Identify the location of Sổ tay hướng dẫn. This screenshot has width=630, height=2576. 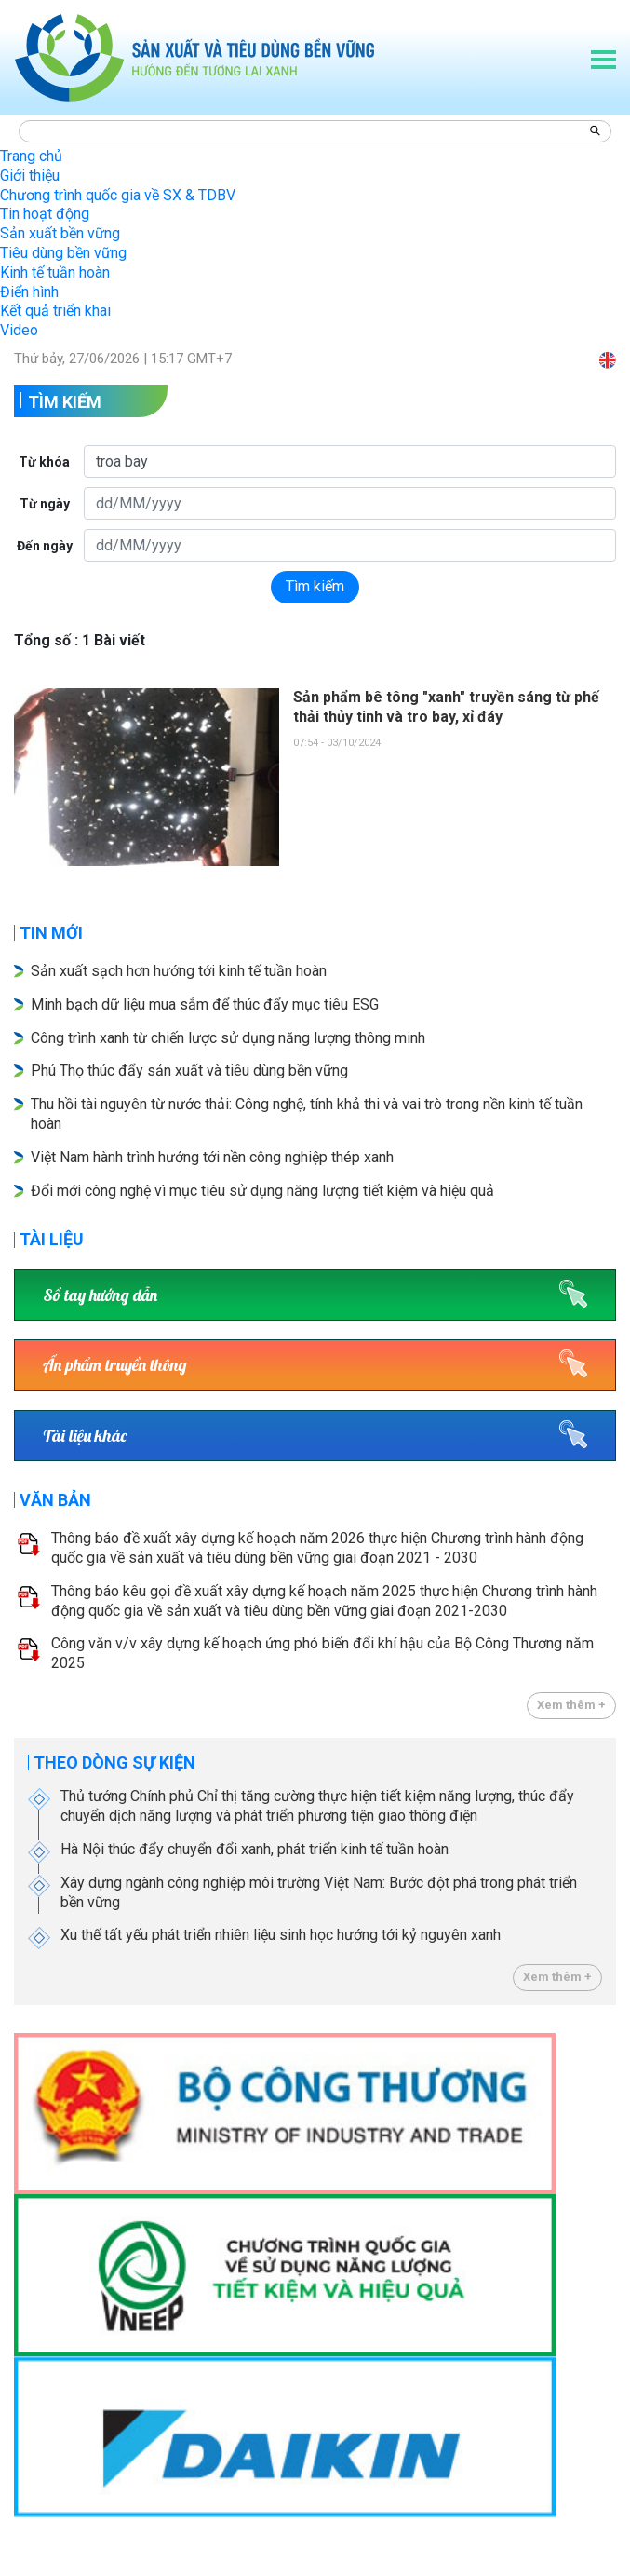
(100, 1295).